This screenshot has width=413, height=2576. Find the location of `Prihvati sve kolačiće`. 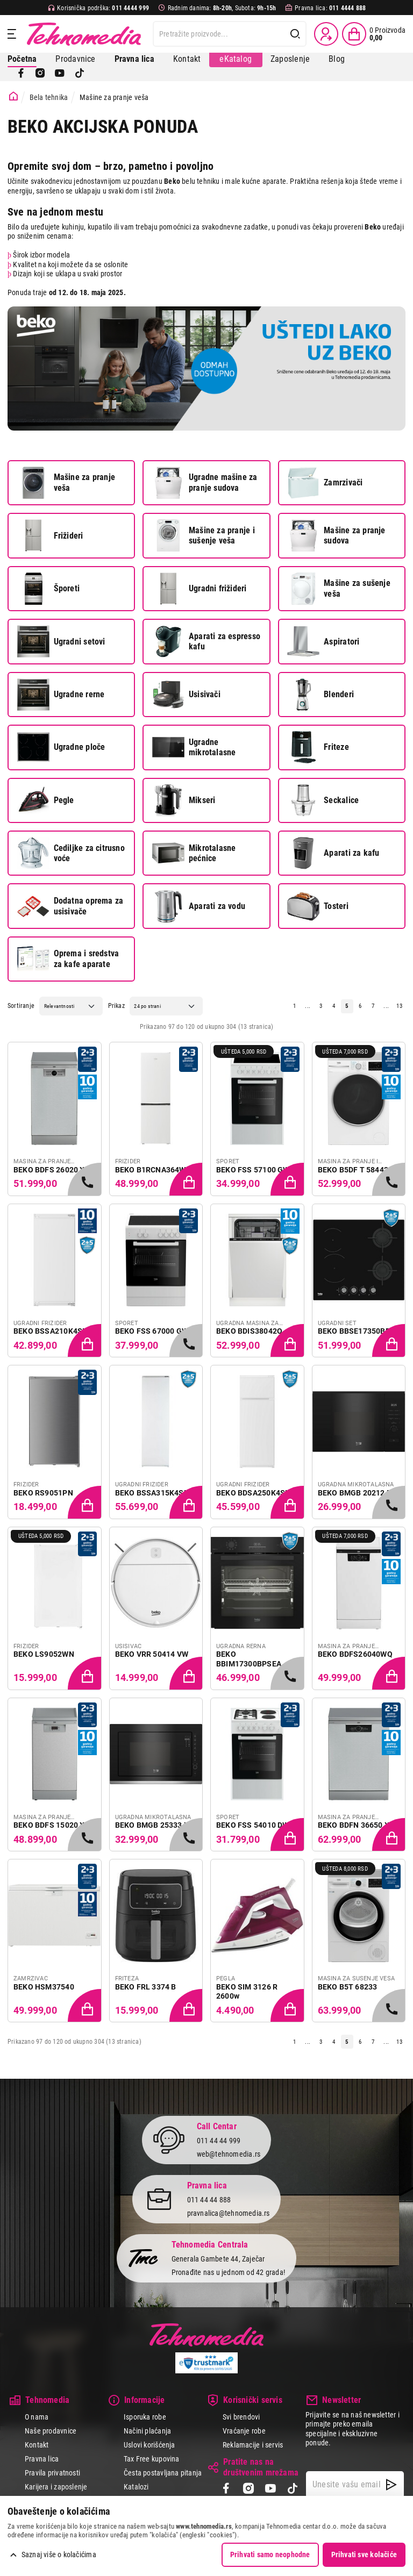

Prihvati sve kolačiće is located at coordinates (364, 2554).